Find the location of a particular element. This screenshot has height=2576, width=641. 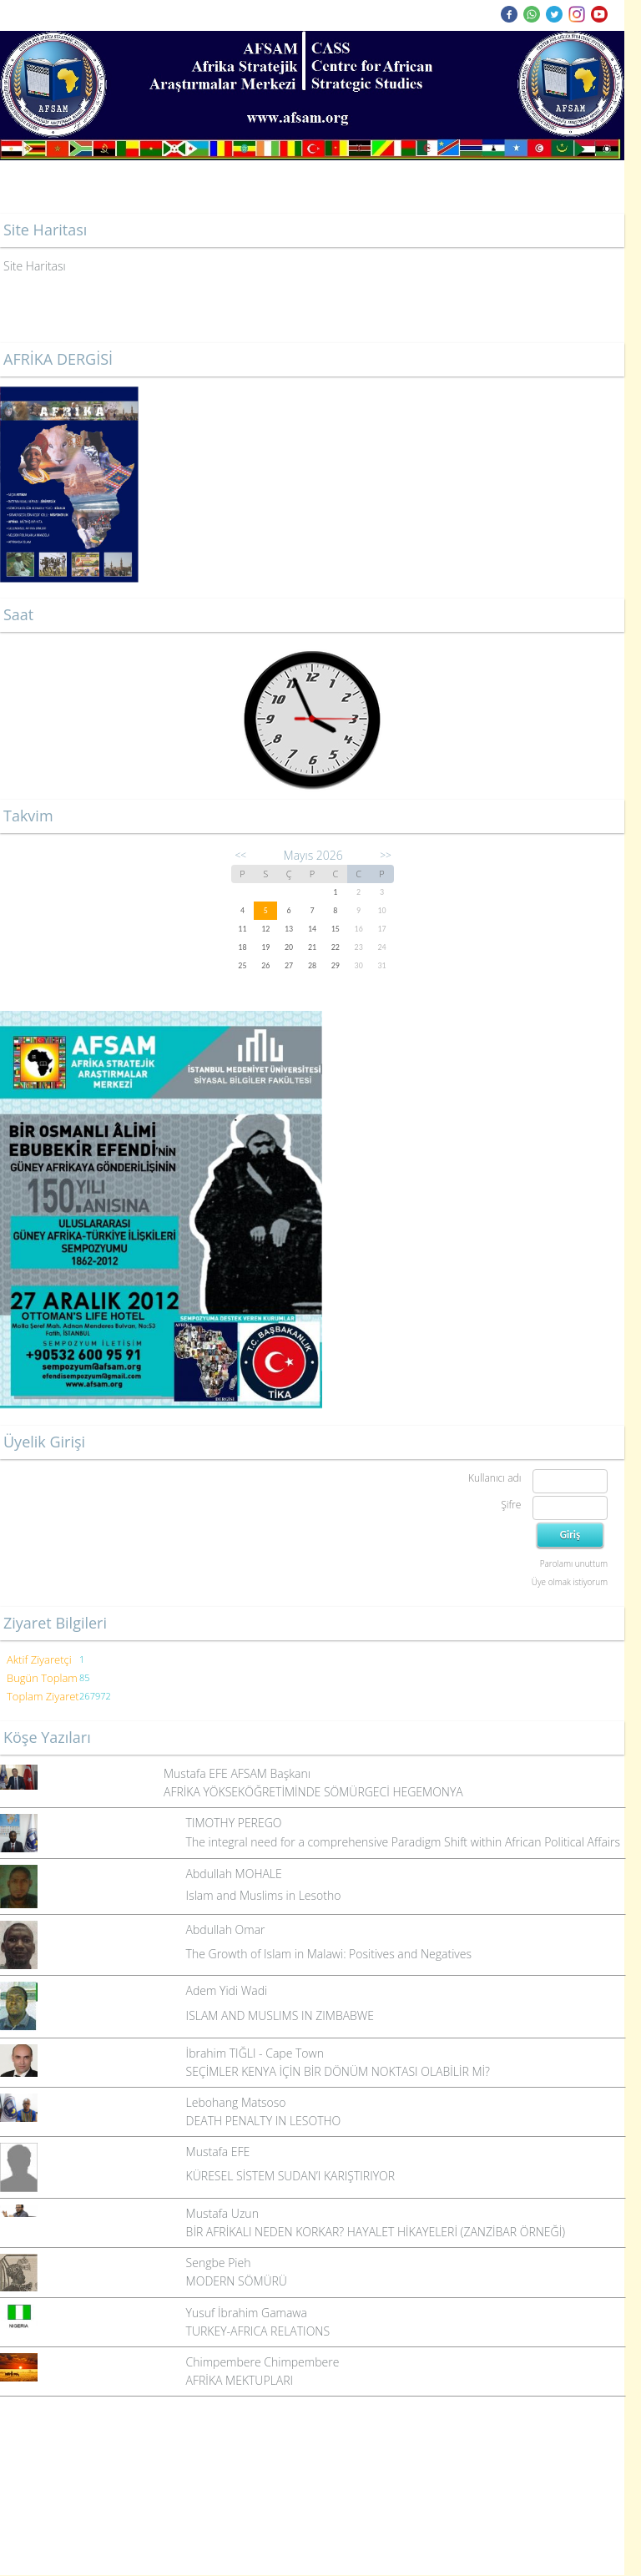

Abdullah MOHALE is located at coordinates (234, 1873).